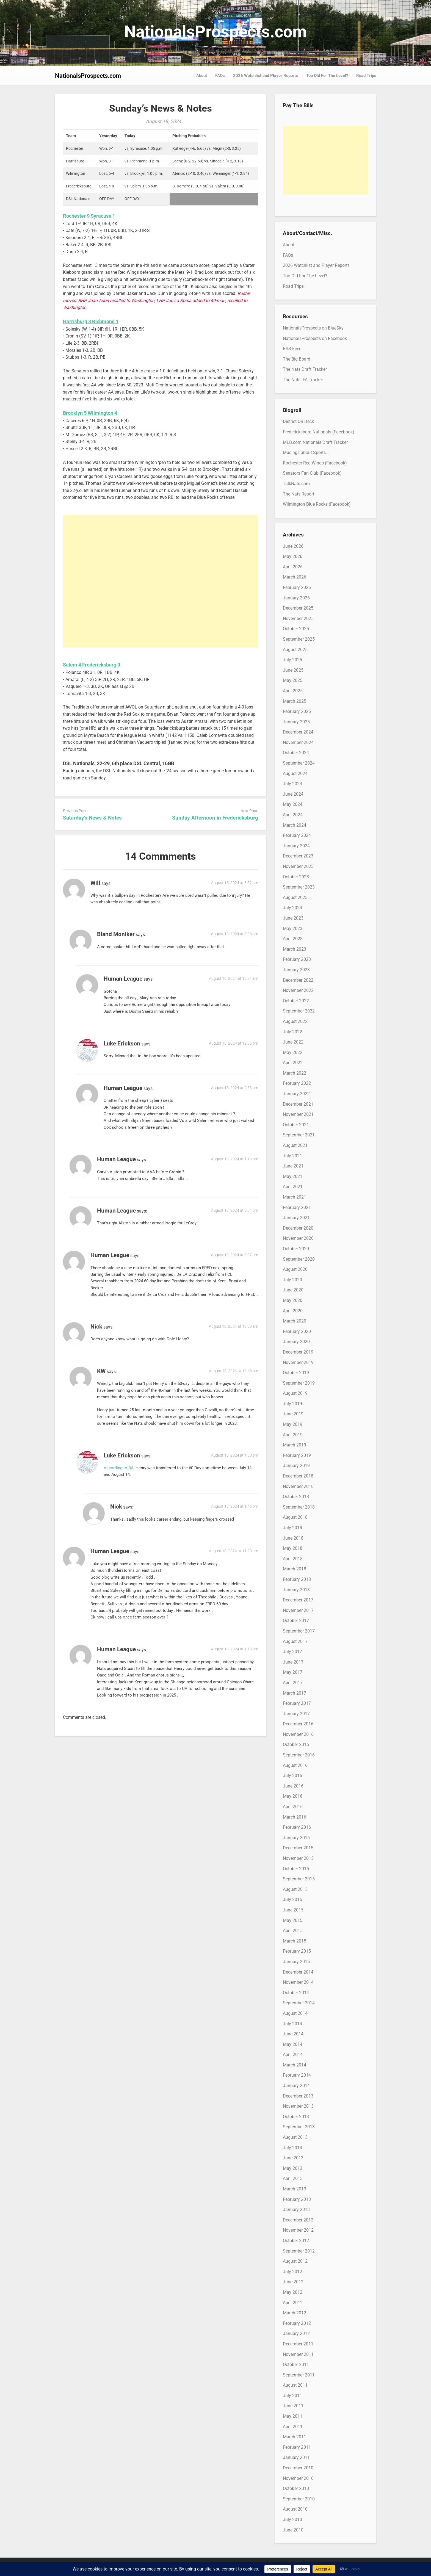 Image resolution: width=431 pixels, height=2576 pixels. Describe the element at coordinates (297, 1083) in the screenshot. I see `February 2022` at that location.